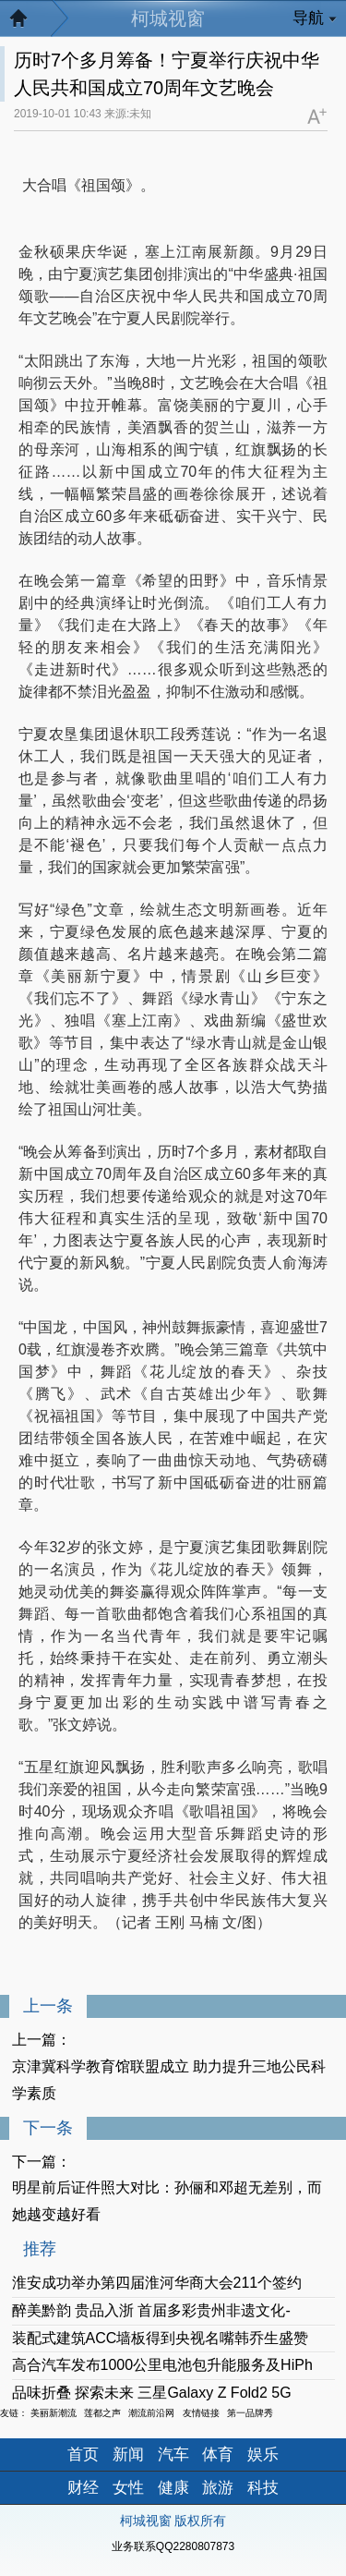  Describe the element at coordinates (201, 2413) in the screenshot. I see `友情链接` at that location.